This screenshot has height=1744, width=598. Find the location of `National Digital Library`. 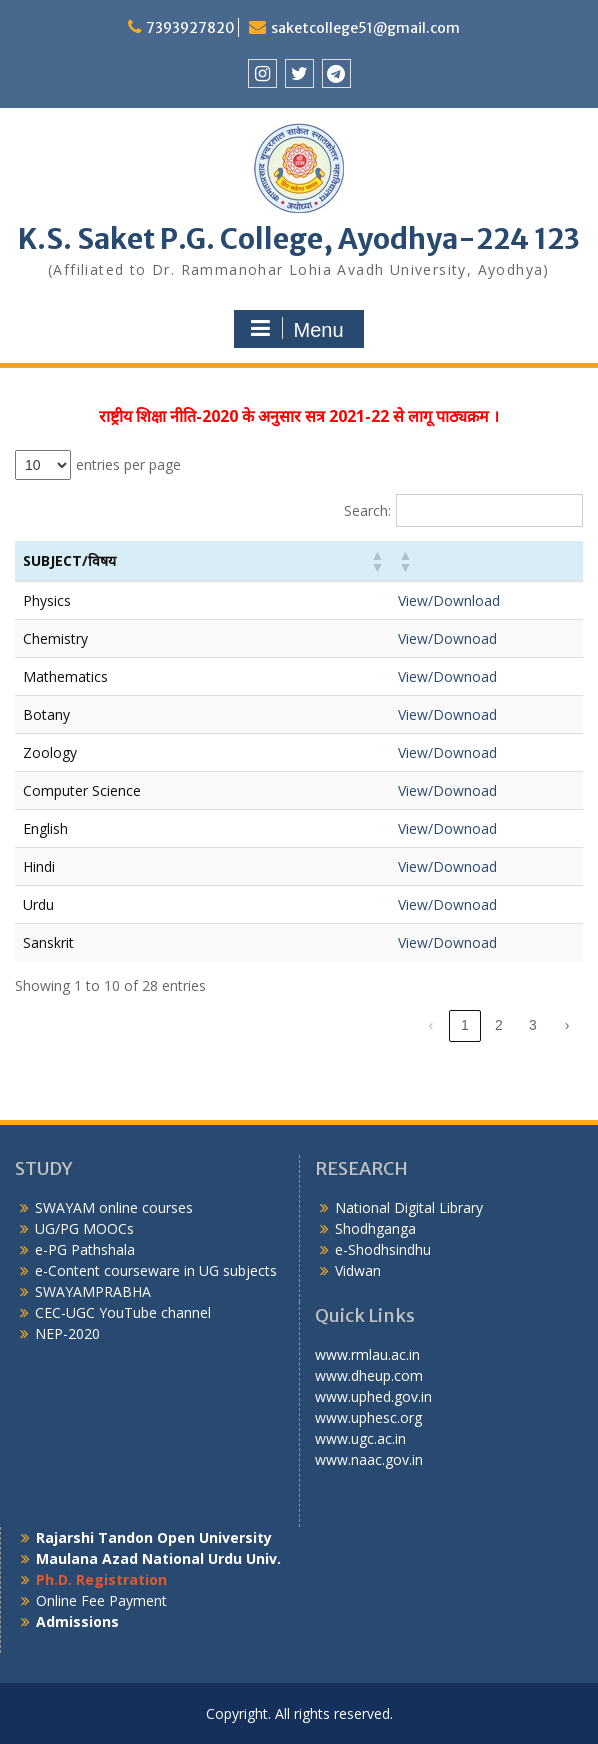

National Digital Library is located at coordinates (409, 1207).